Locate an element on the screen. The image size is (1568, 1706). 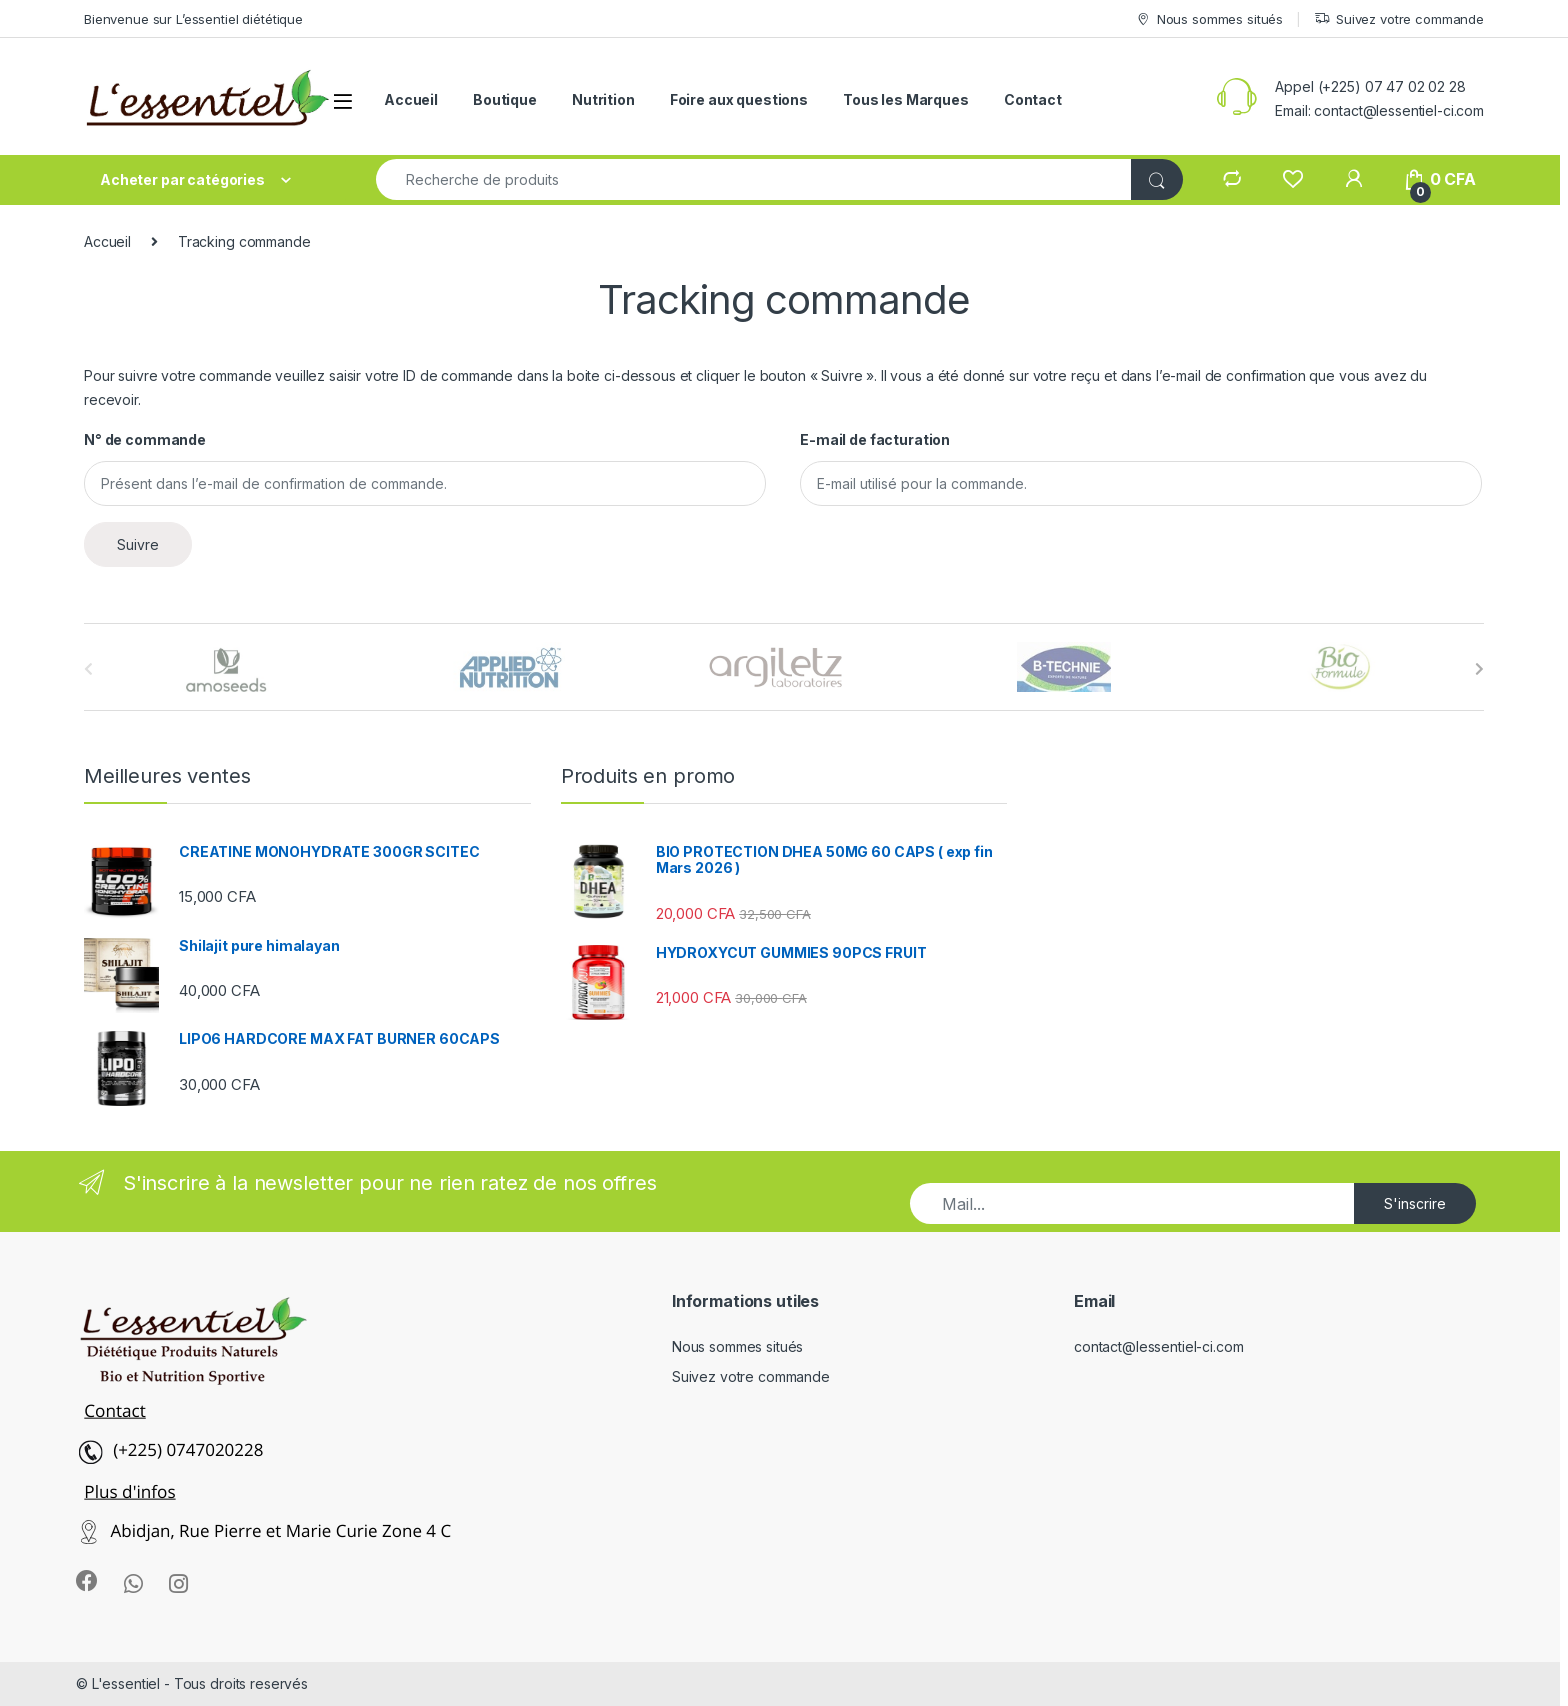
E-mail de facturation is located at coordinates (875, 439).